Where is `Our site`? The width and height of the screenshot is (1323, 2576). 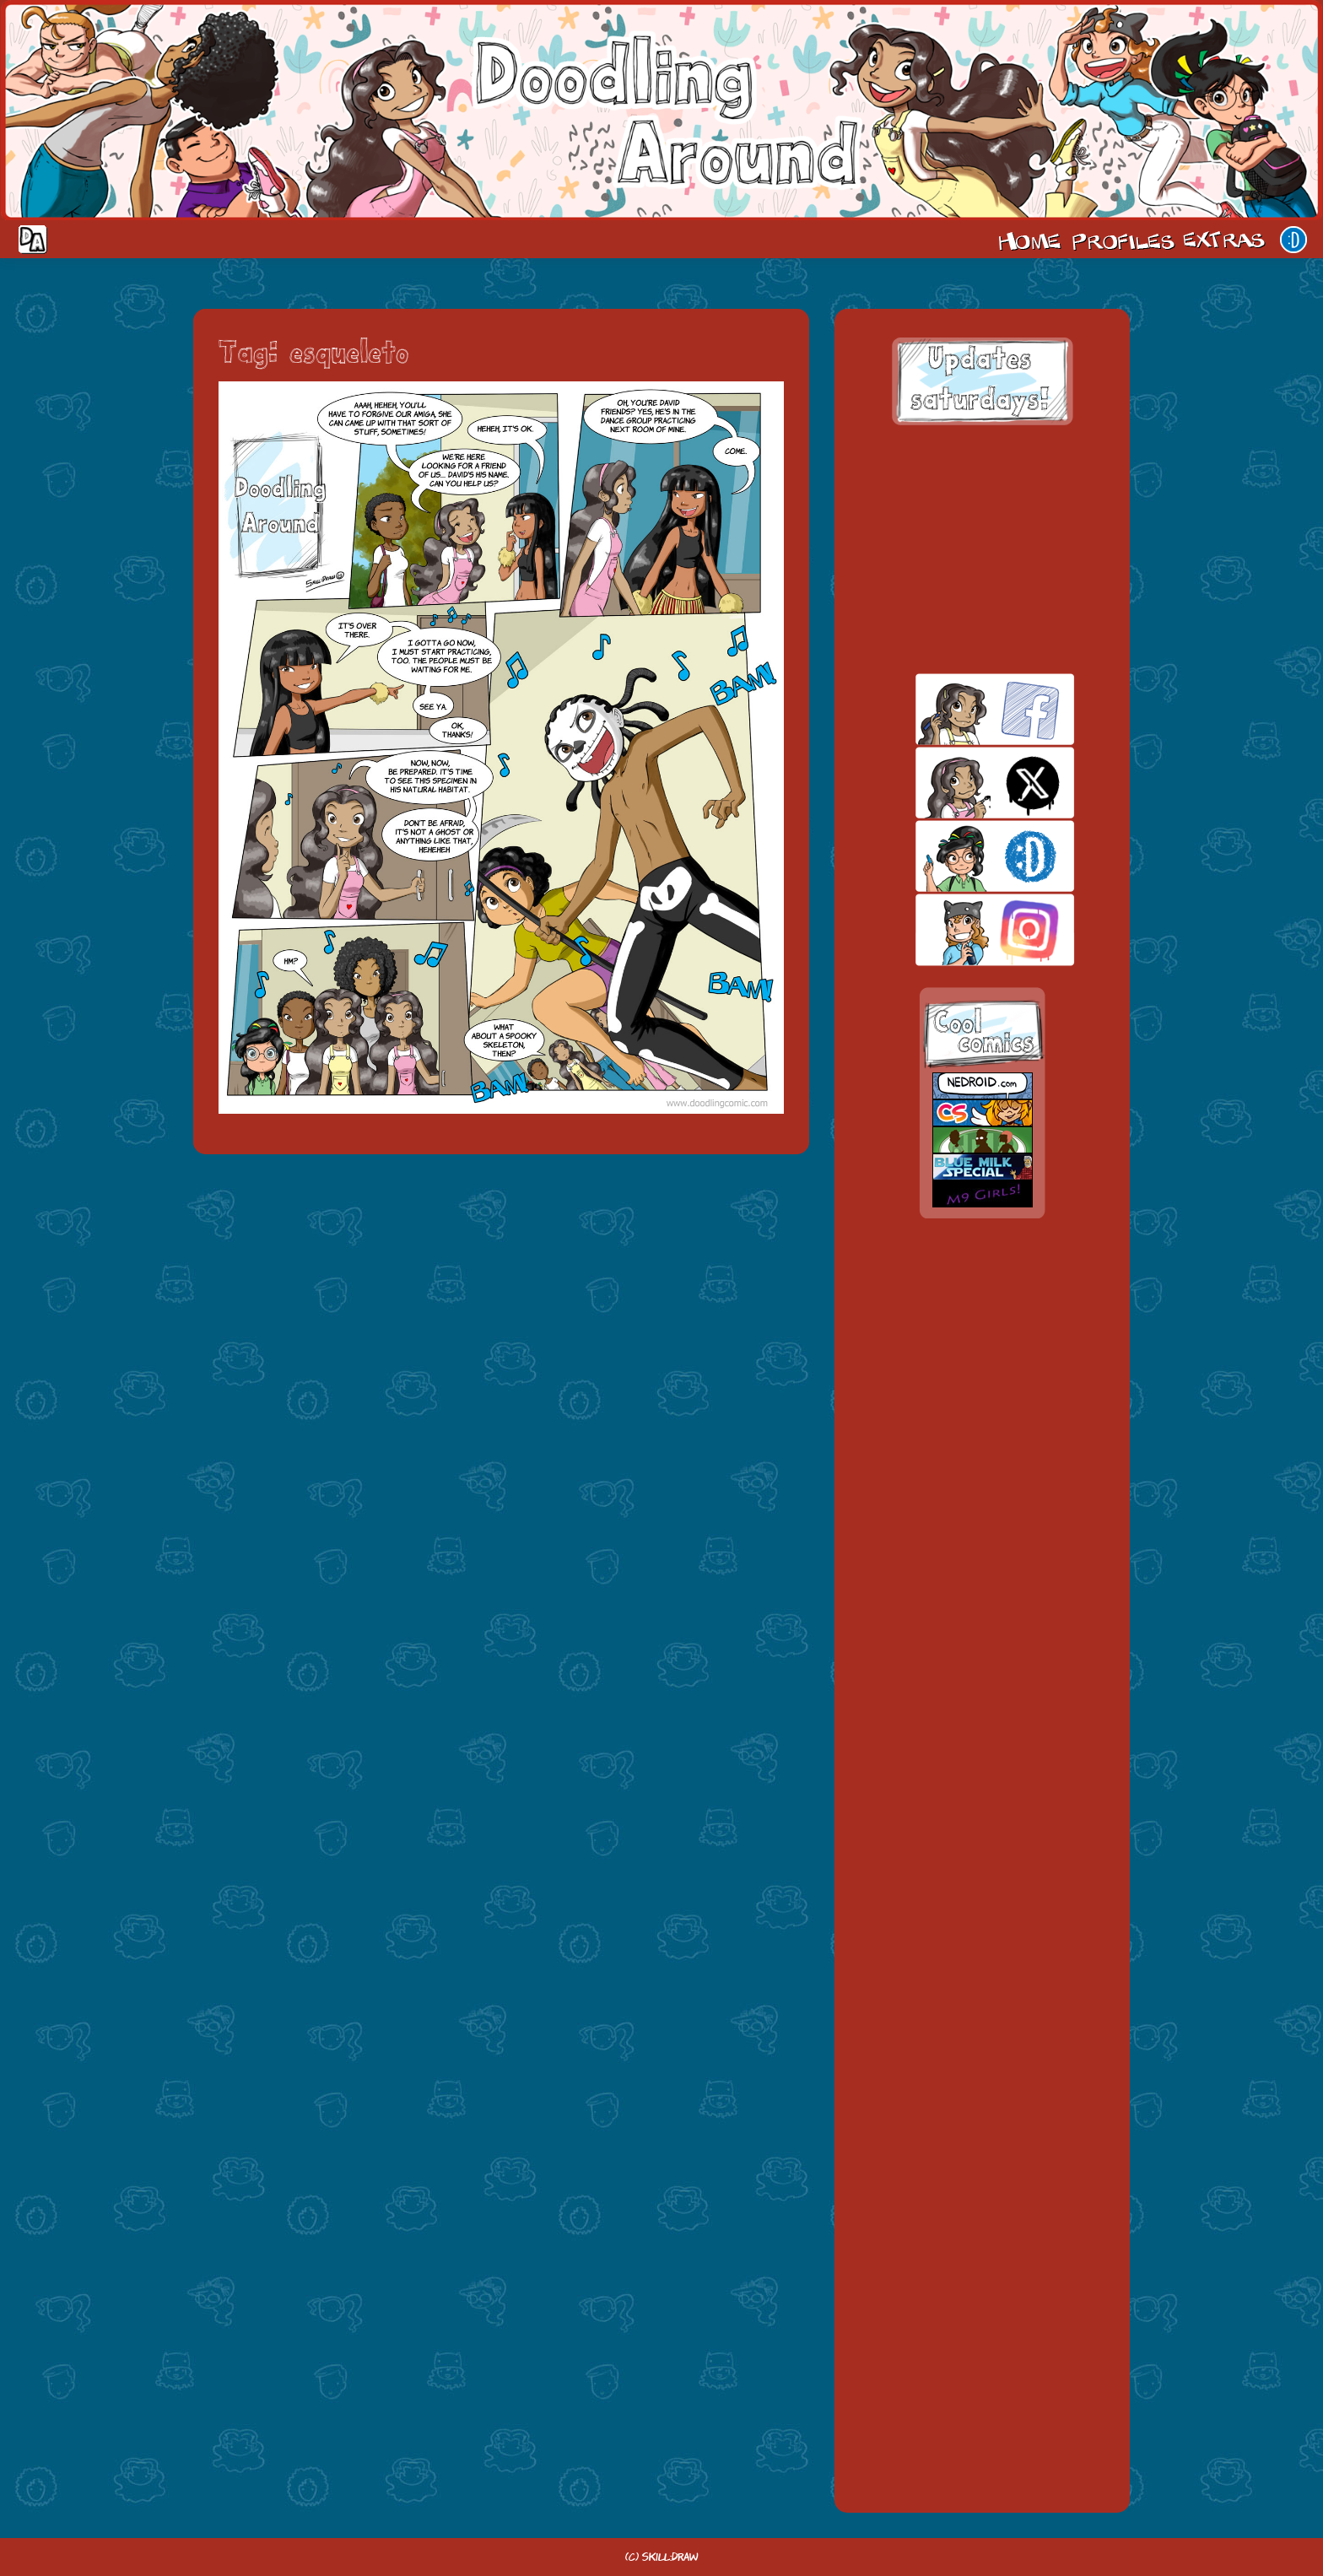 Our site is located at coordinates (1293, 240).